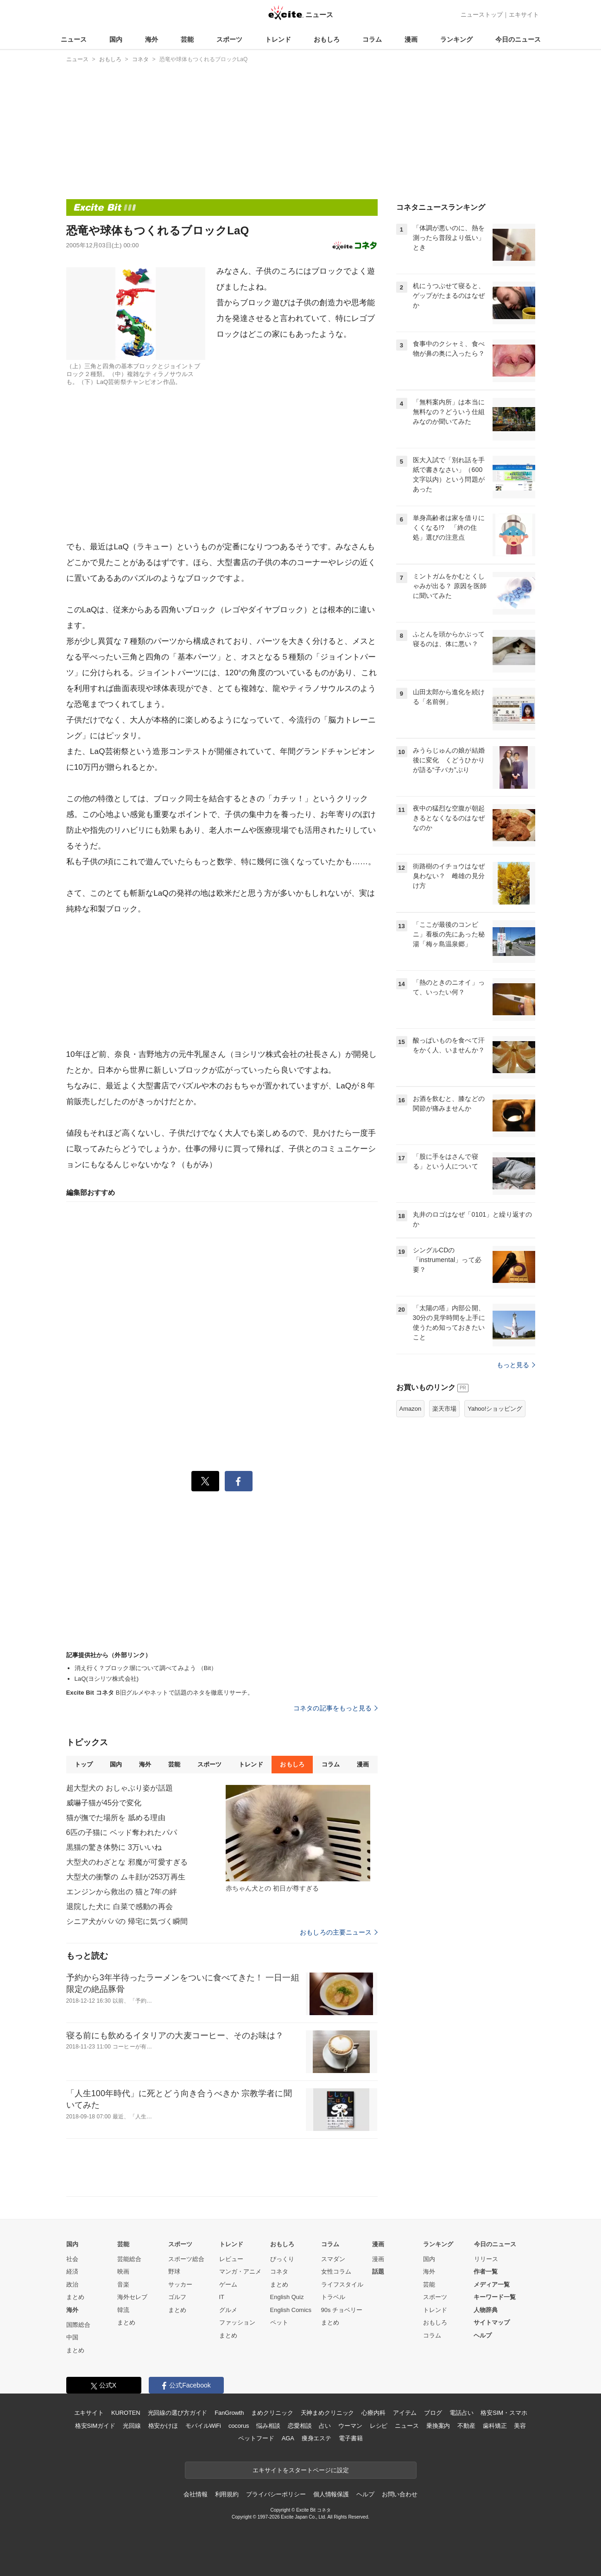  Describe the element at coordinates (276, 2494) in the screenshot. I see `プライバシーポリシー` at that location.